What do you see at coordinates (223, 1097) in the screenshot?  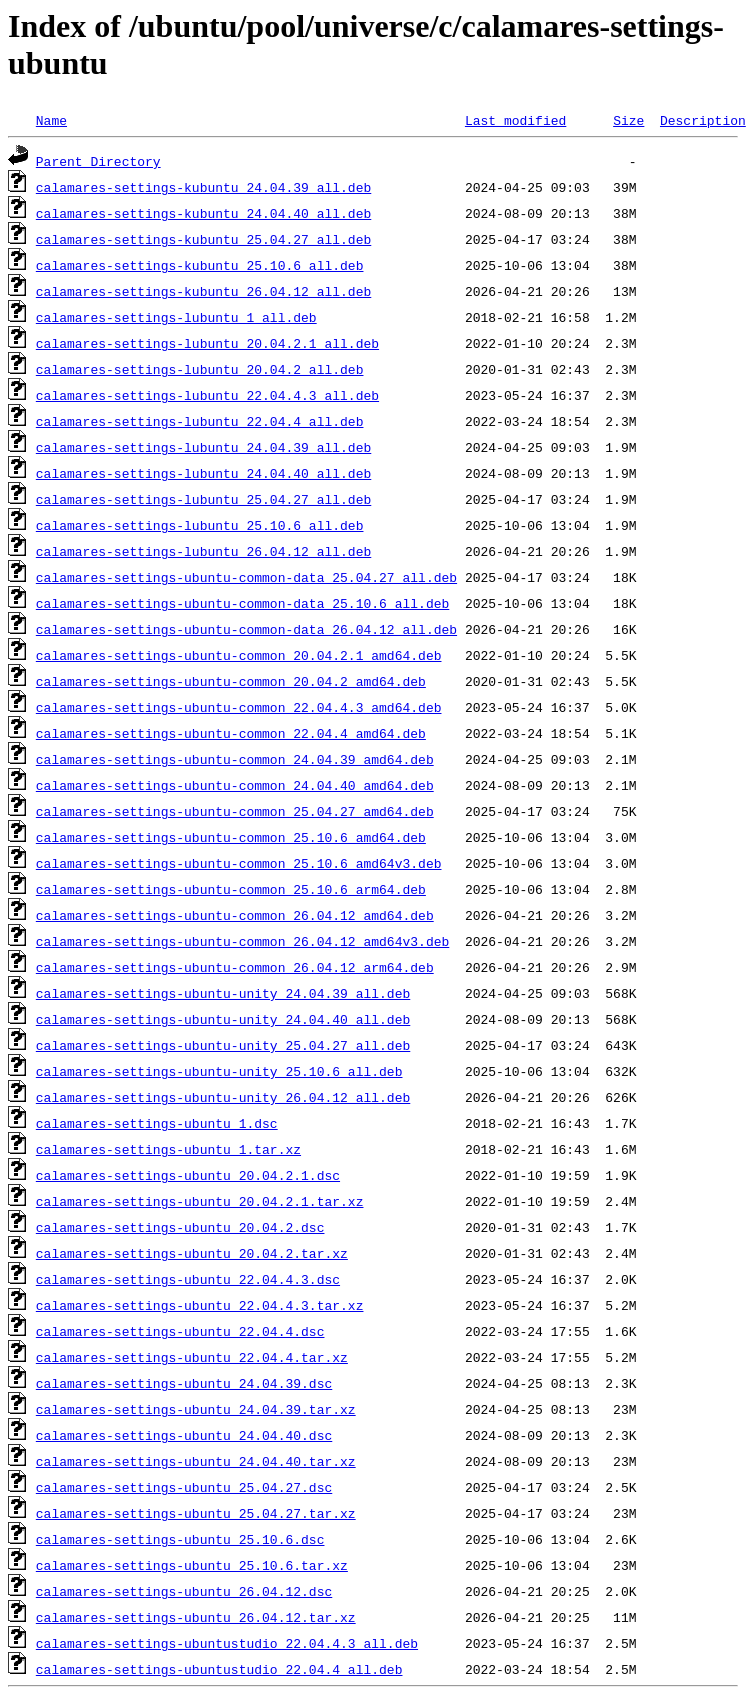 I see `calamares-settings-ubuntu-unity_26.04.12_all.deb` at bounding box center [223, 1097].